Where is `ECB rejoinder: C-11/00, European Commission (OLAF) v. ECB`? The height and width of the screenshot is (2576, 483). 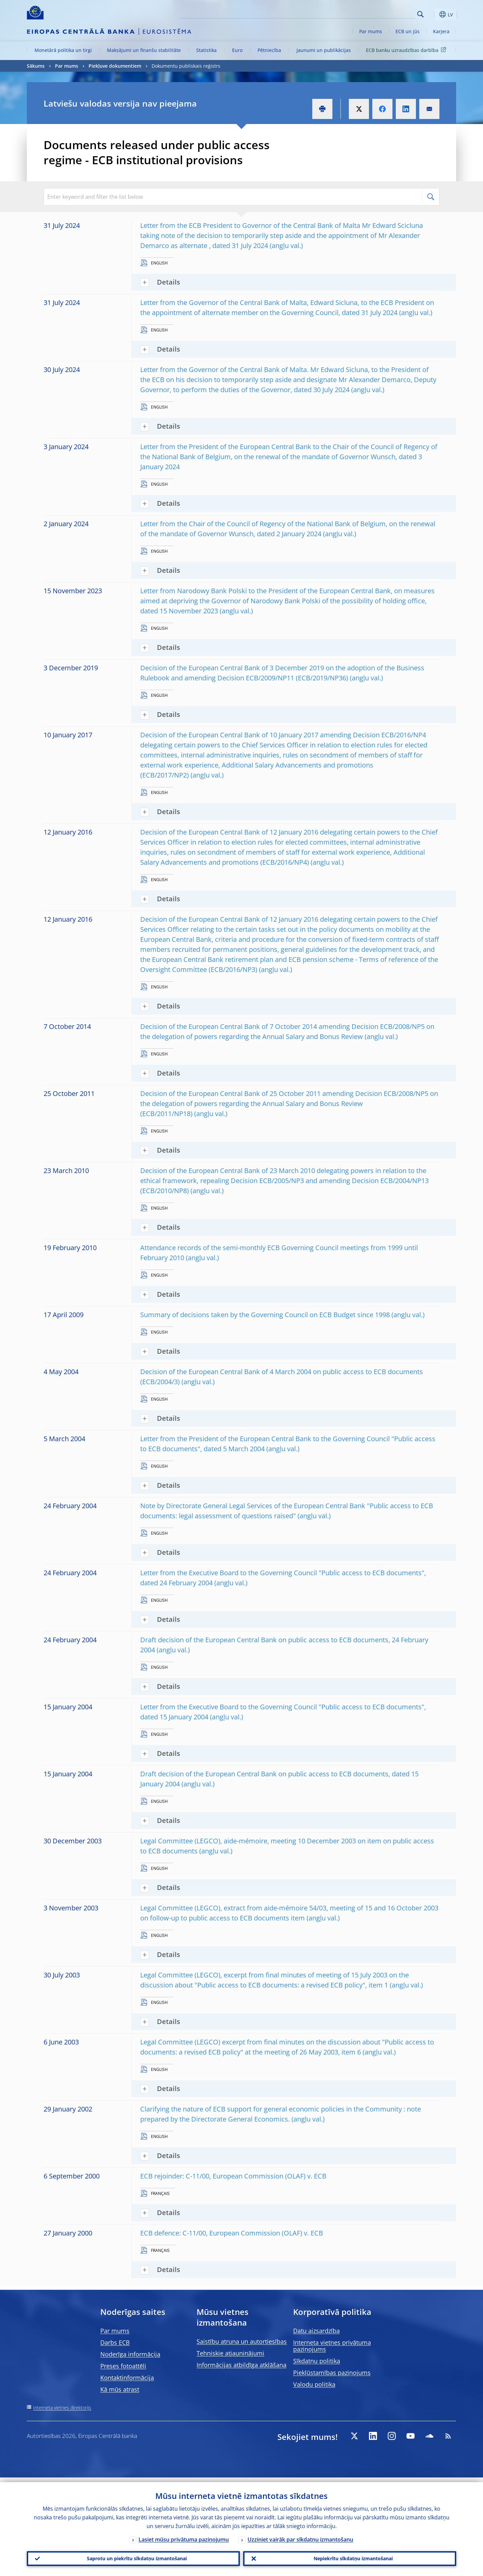 ECB rejoinder: C-11/00, European Commission (OLAF) v. ECB is located at coordinates (233, 2176).